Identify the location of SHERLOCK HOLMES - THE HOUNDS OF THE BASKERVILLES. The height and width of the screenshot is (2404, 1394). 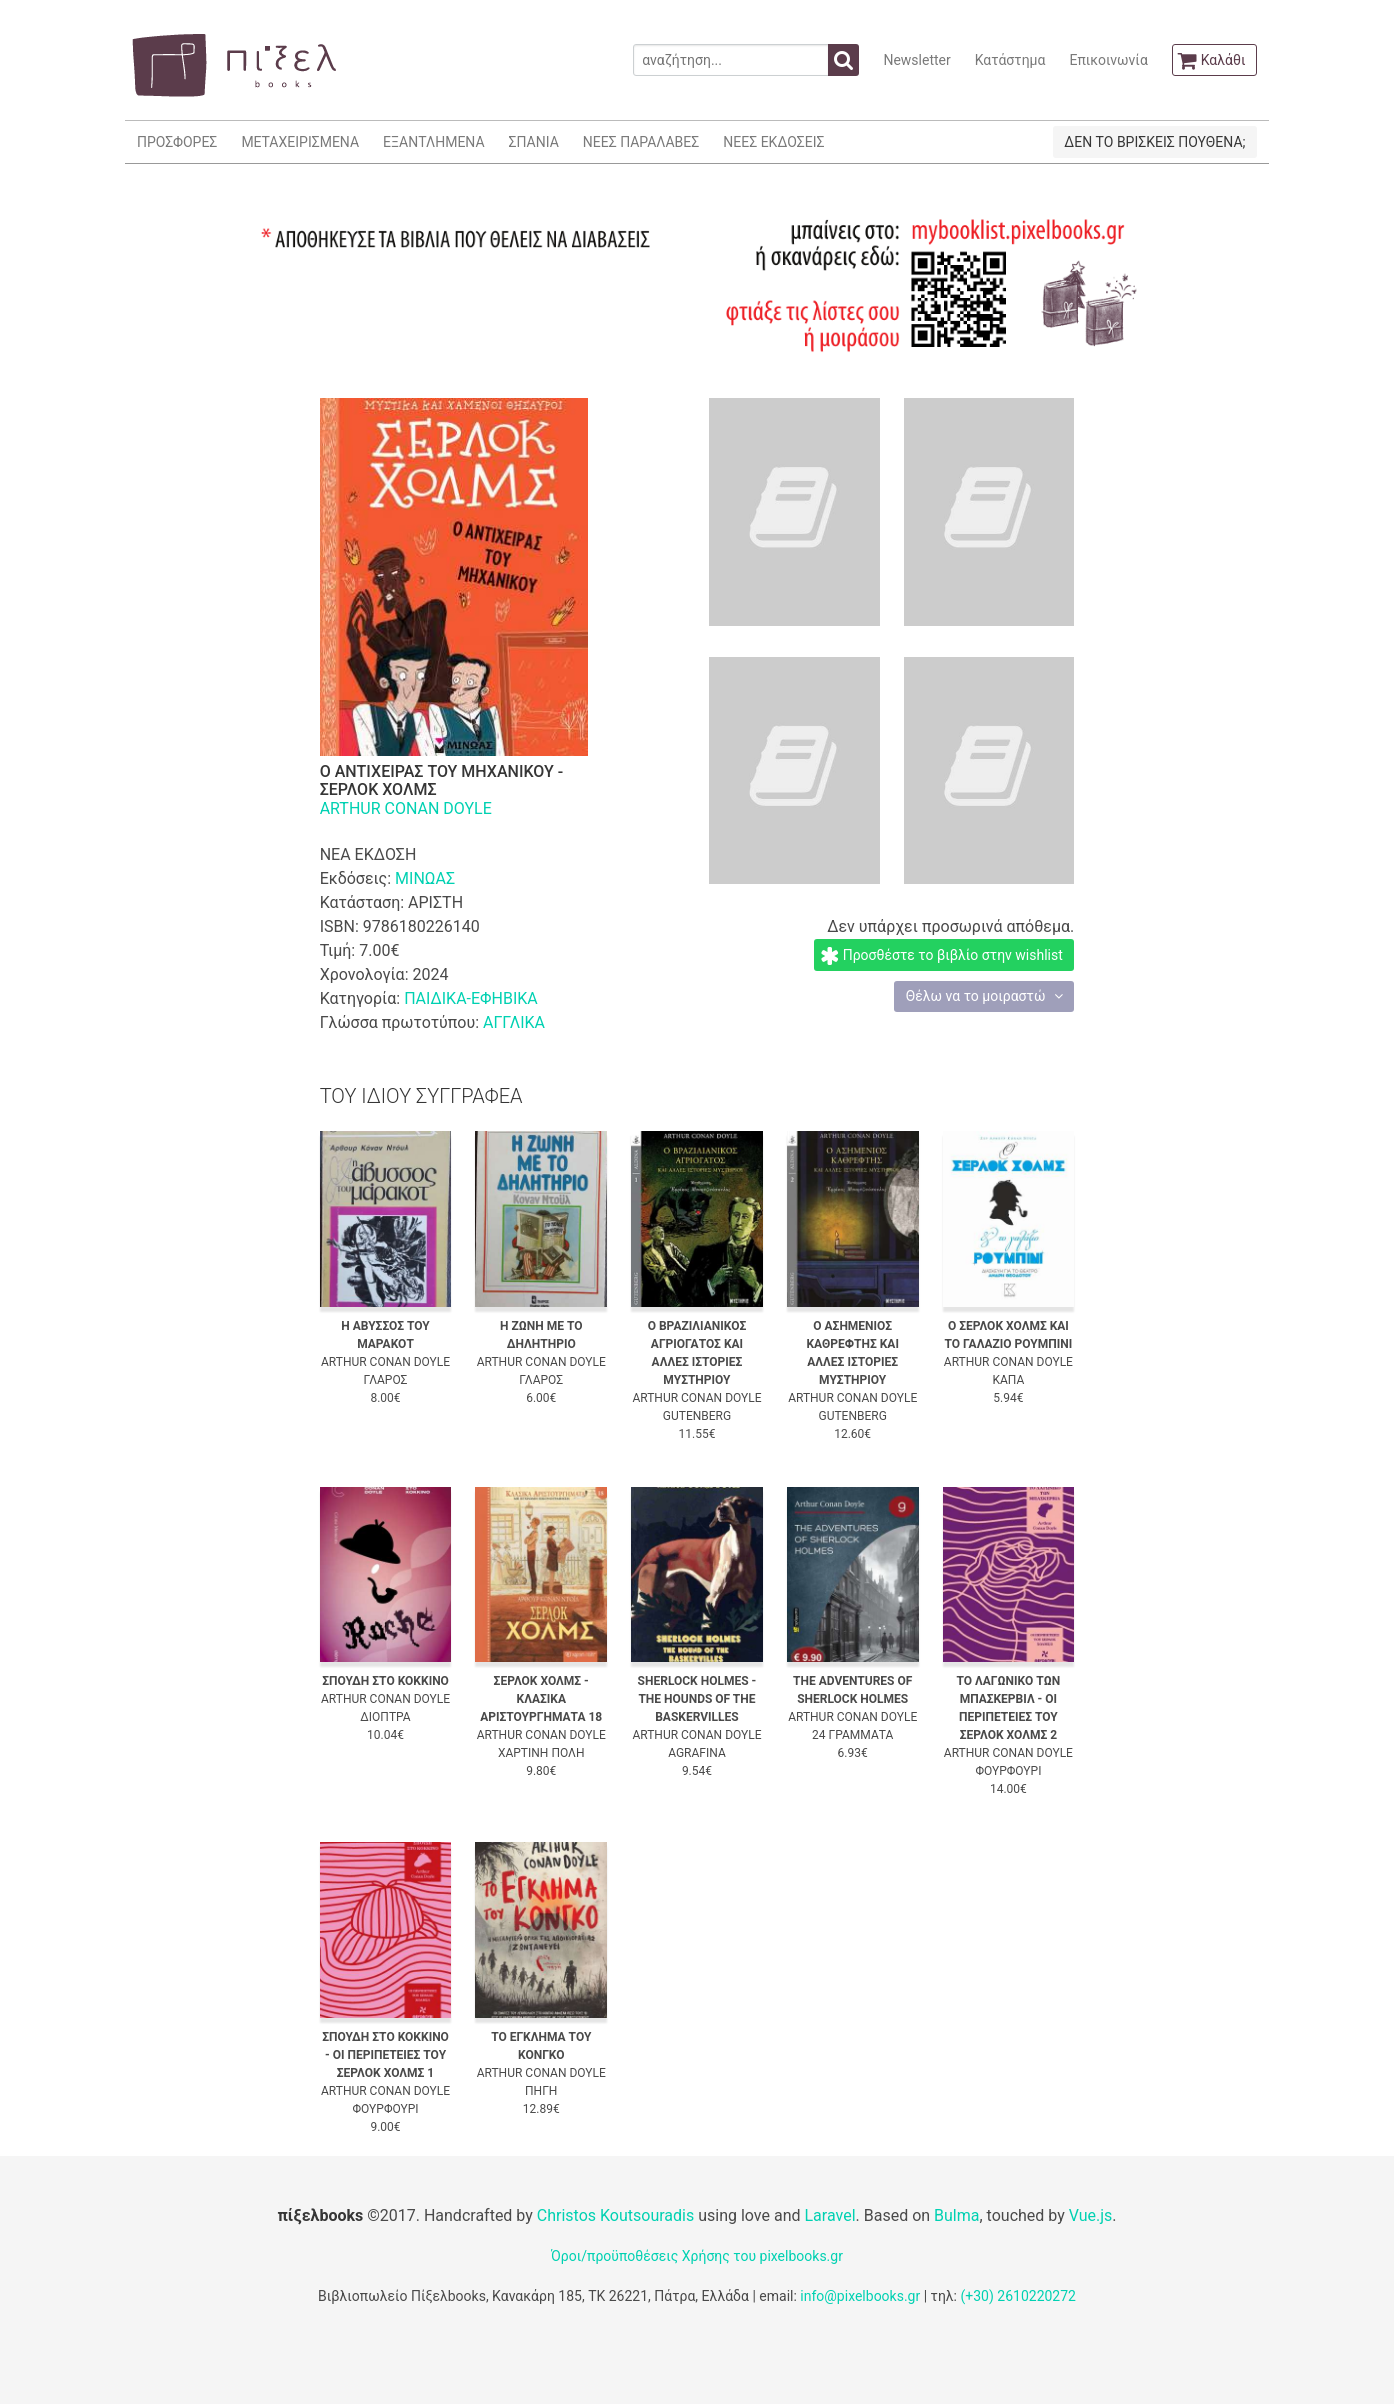
(697, 1699).